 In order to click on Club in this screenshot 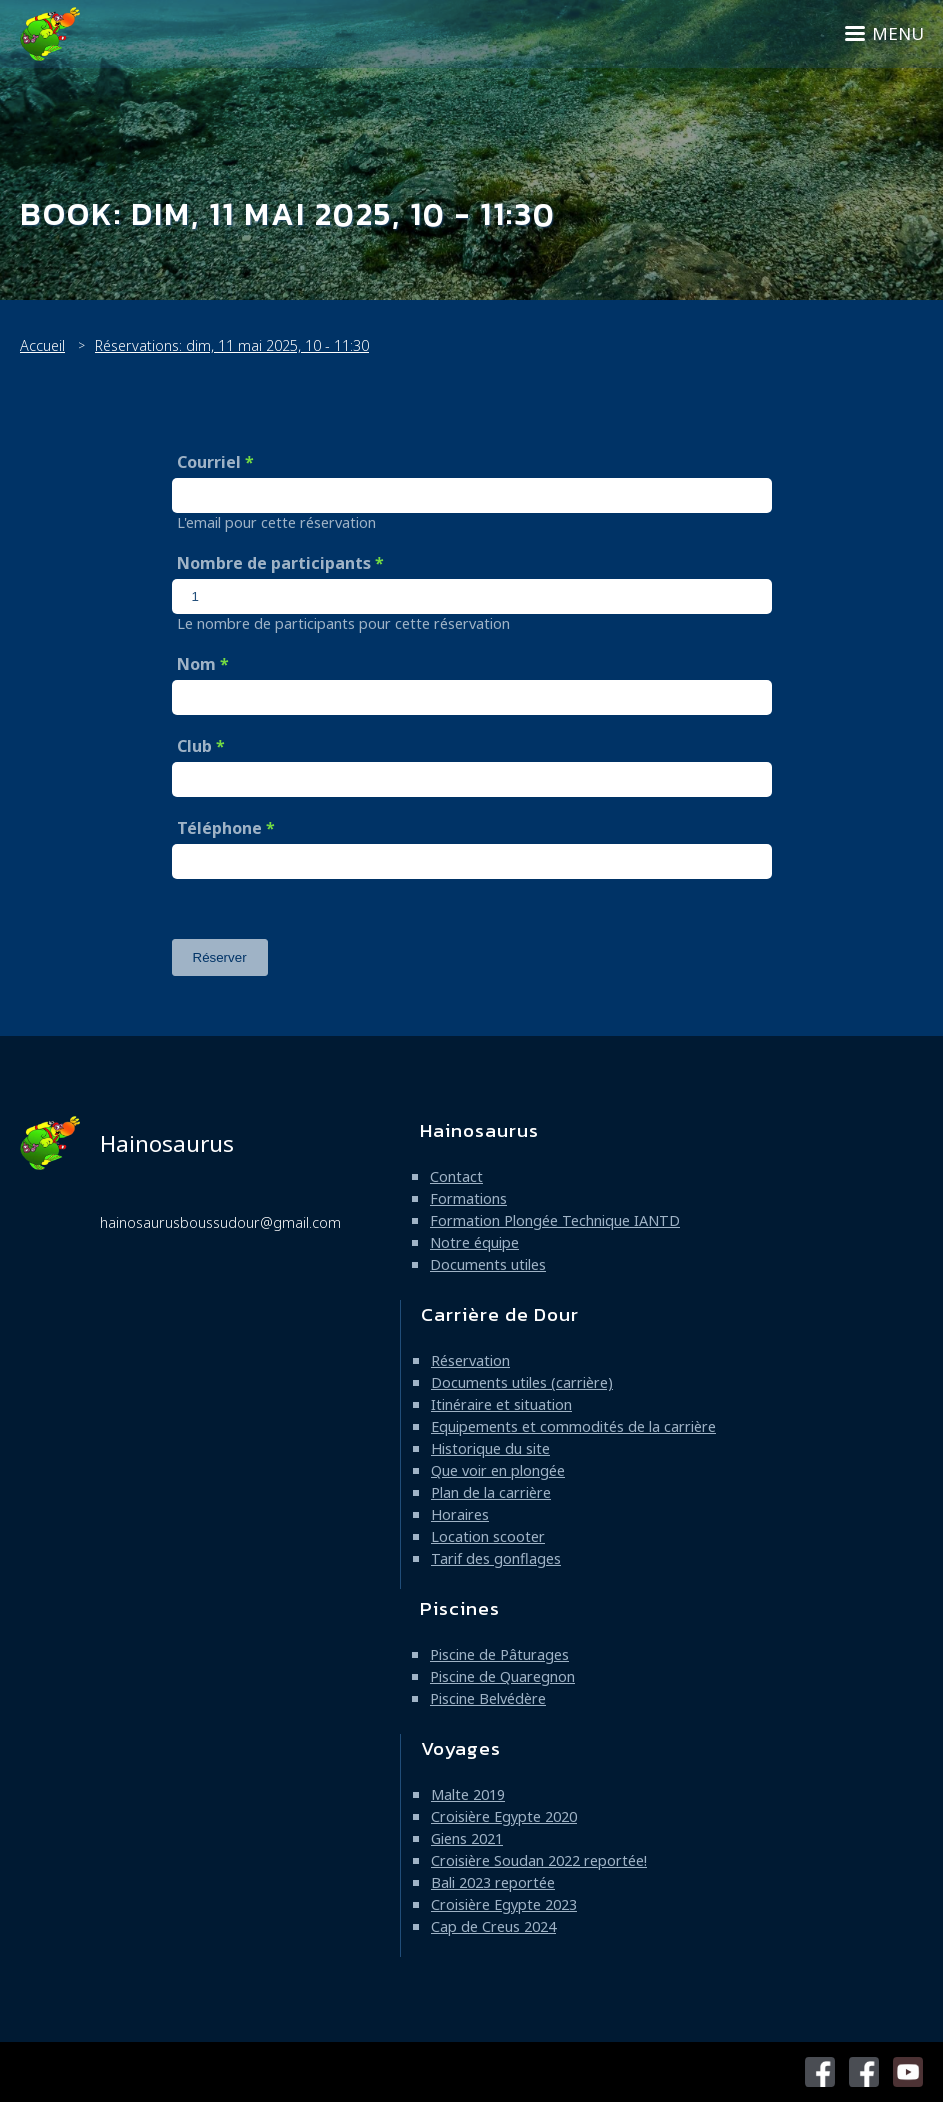, I will do `click(194, 746)`.